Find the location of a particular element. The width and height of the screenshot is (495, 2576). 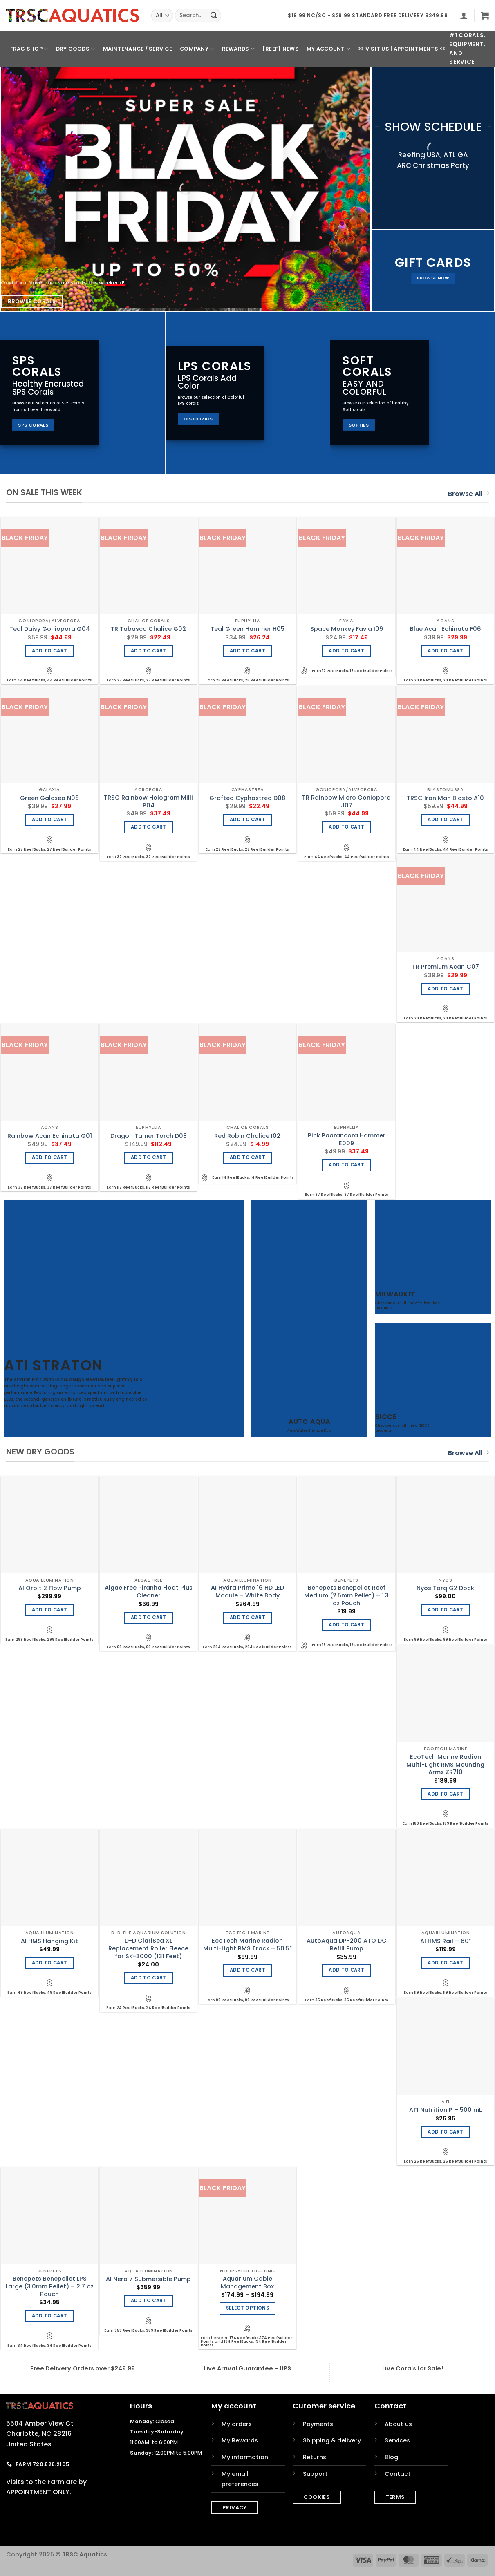

Add to cart [Add to cart: “AI Orbit 2 Flow Pump”] is located at coordinates (49, 1609).